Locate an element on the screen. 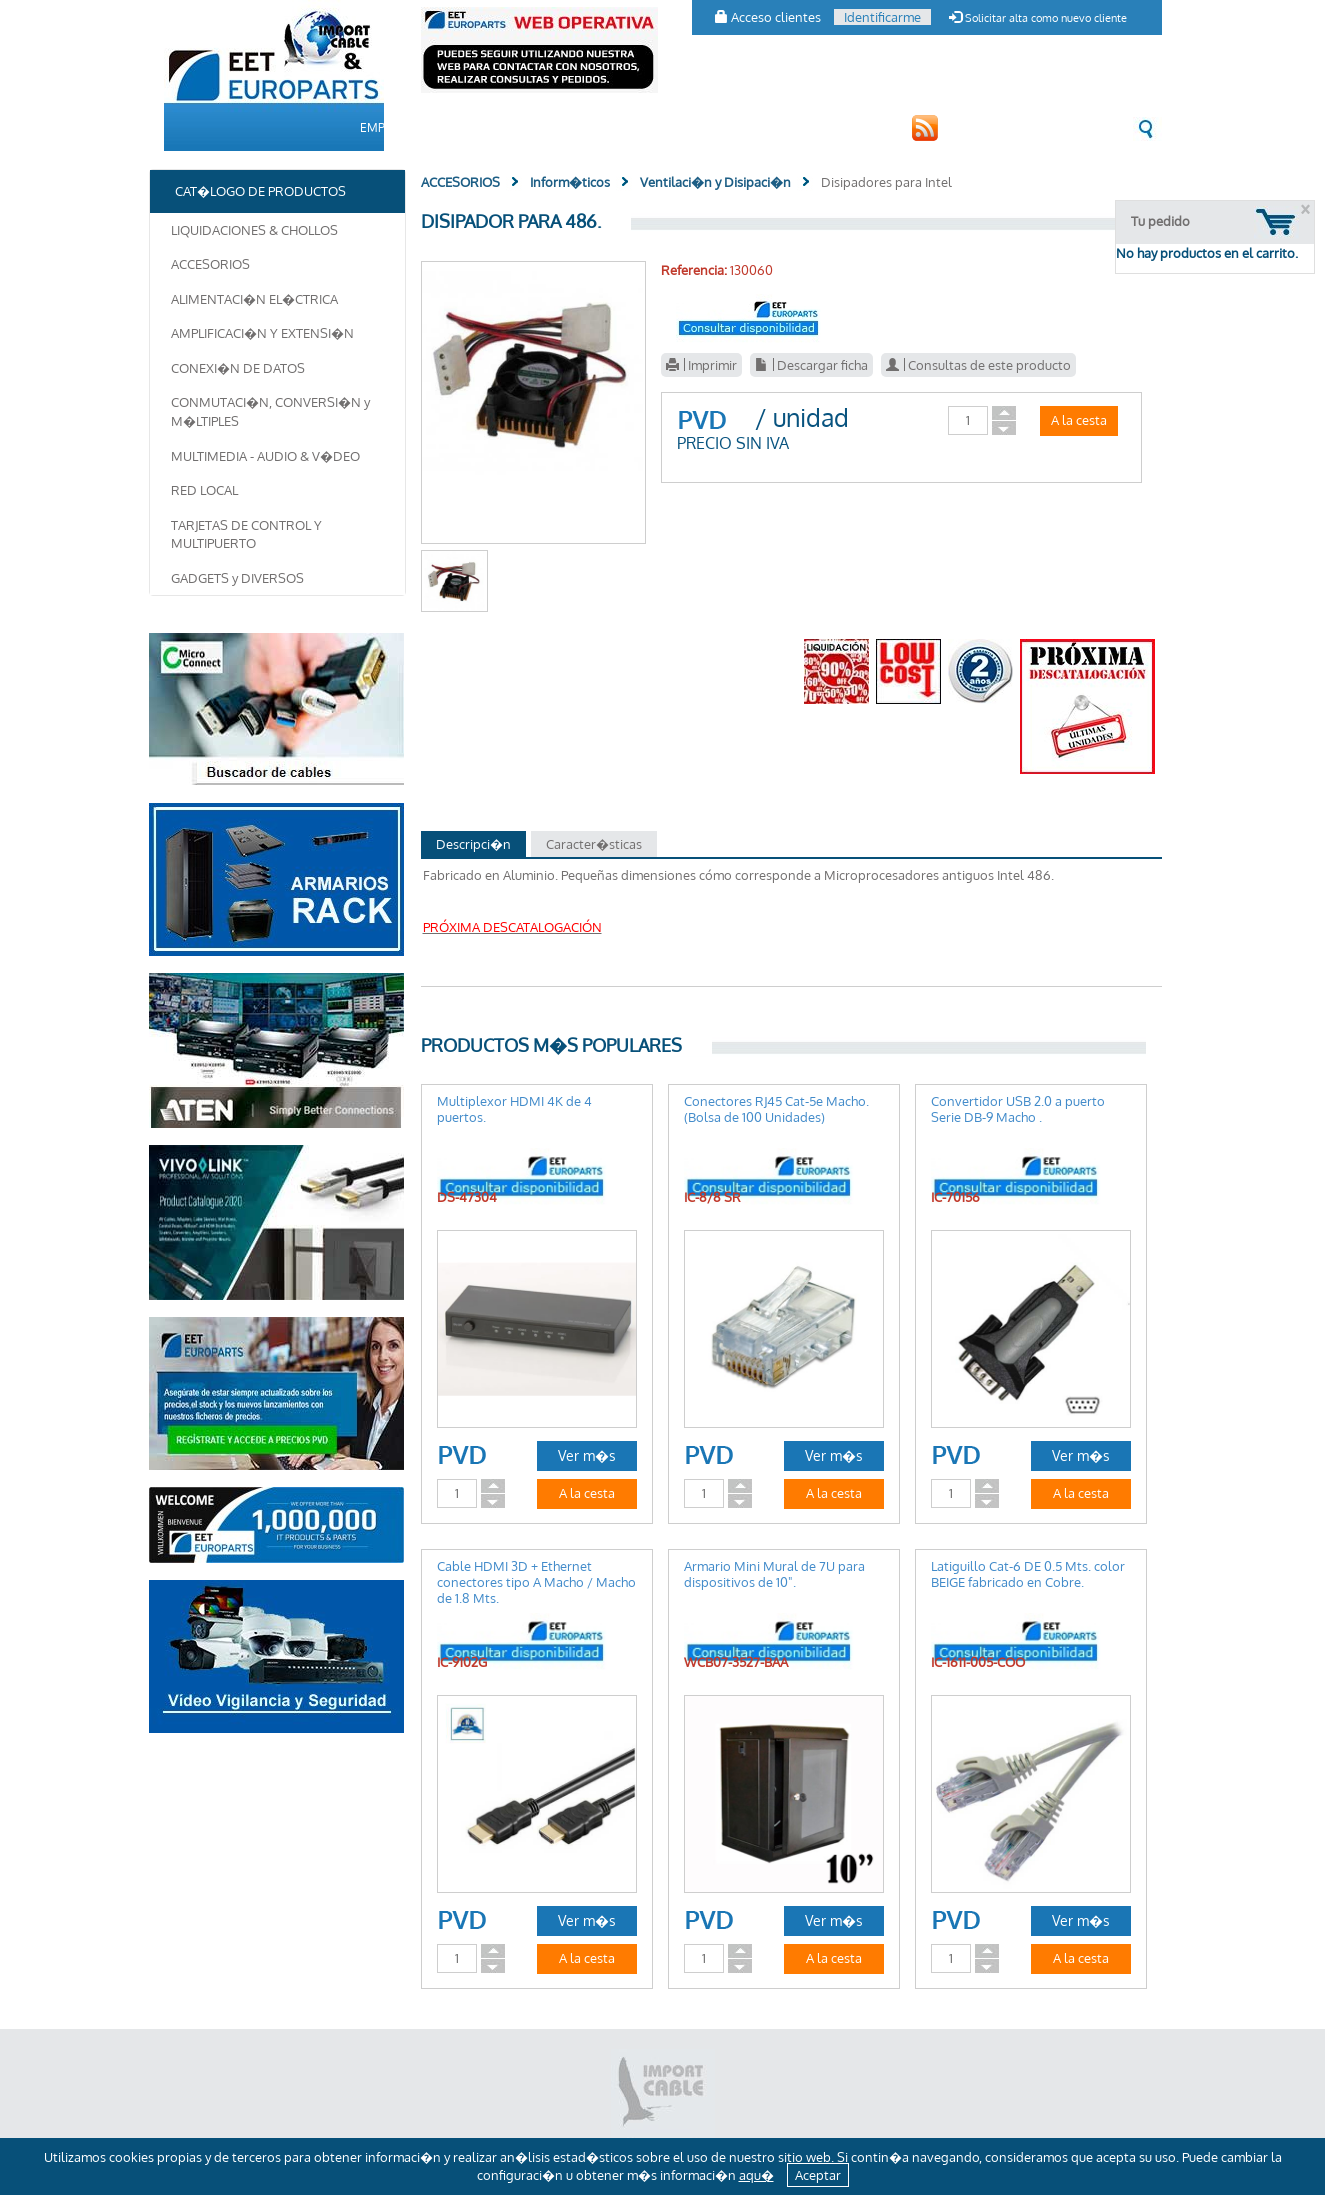 The image size is (1325, 2195). GADGETS y DIVERSOS is located at coordinates (237, 578).